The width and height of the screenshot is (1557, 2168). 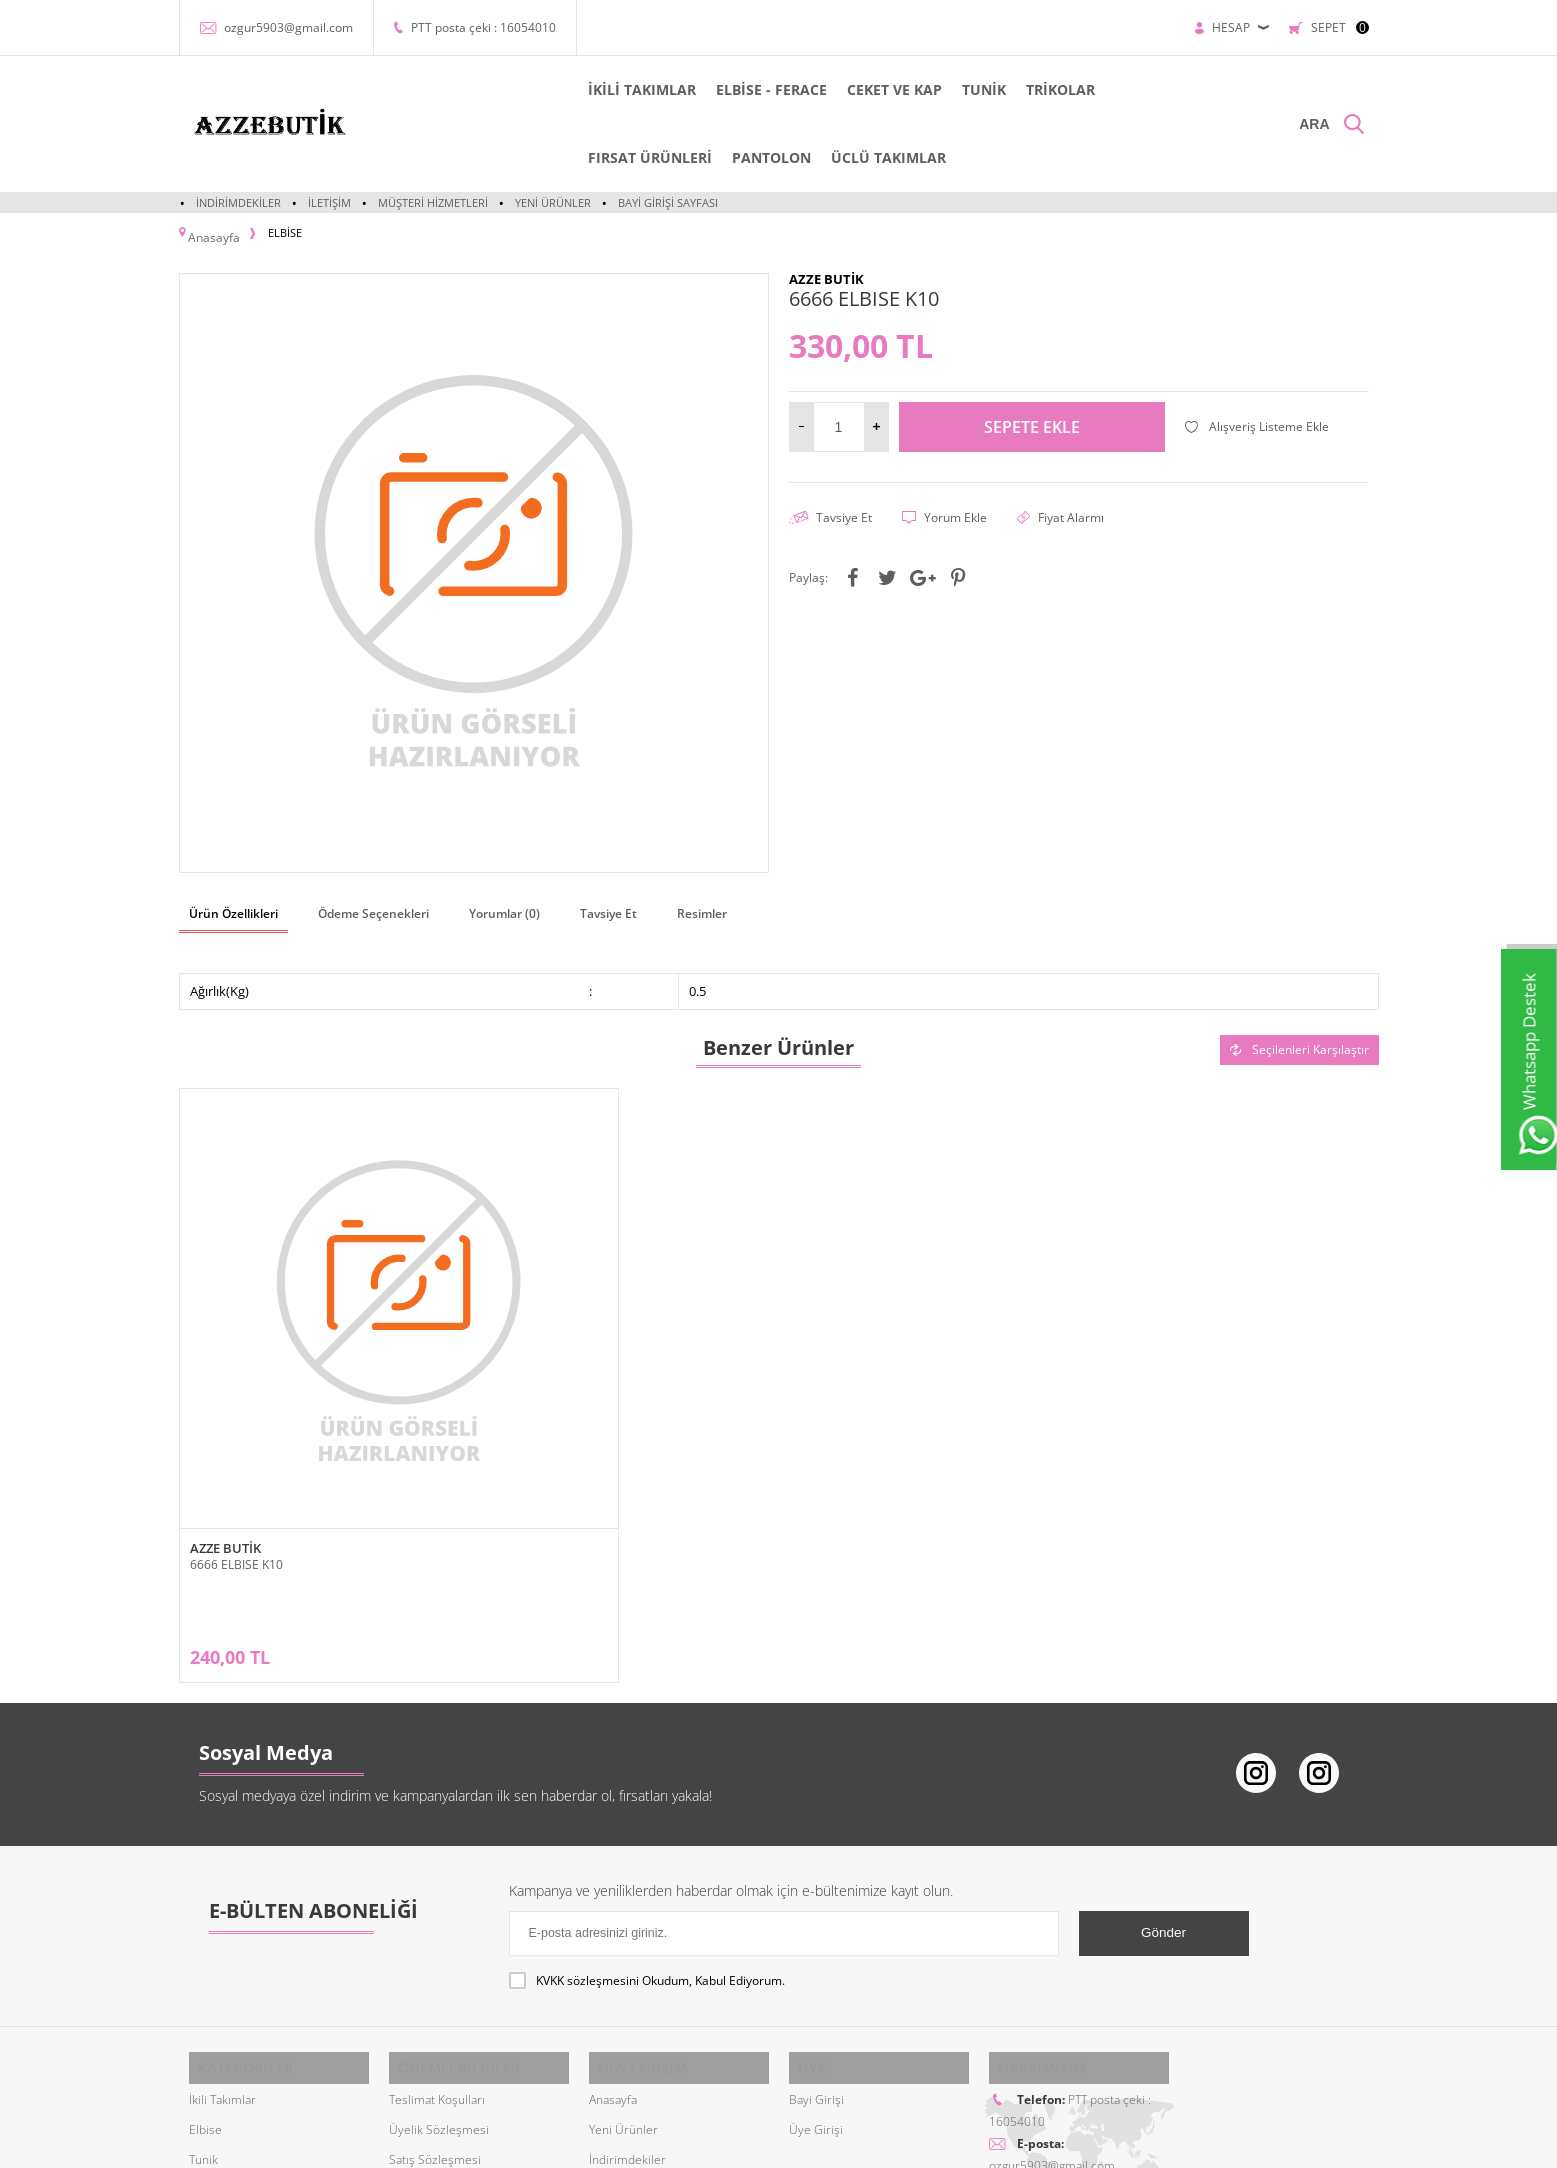 I want to click on E-Ticaret, so click(x=718, y=2142).